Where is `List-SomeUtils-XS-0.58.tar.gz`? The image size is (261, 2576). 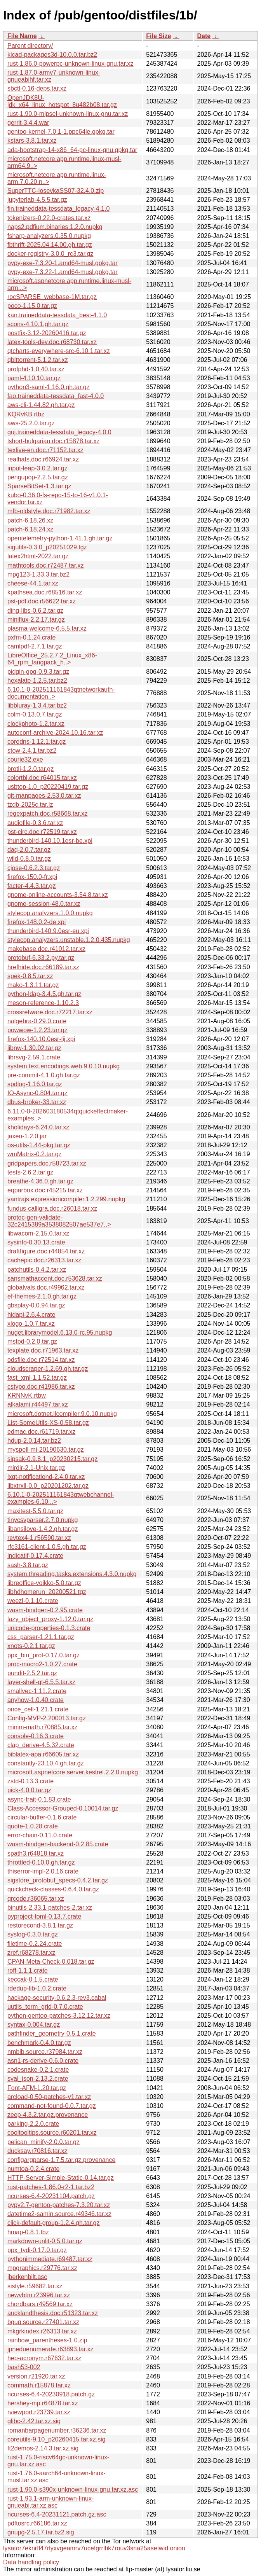 List-SomeUtils-XS-0.58.tar.gz is located at coordinates (48, 1422).